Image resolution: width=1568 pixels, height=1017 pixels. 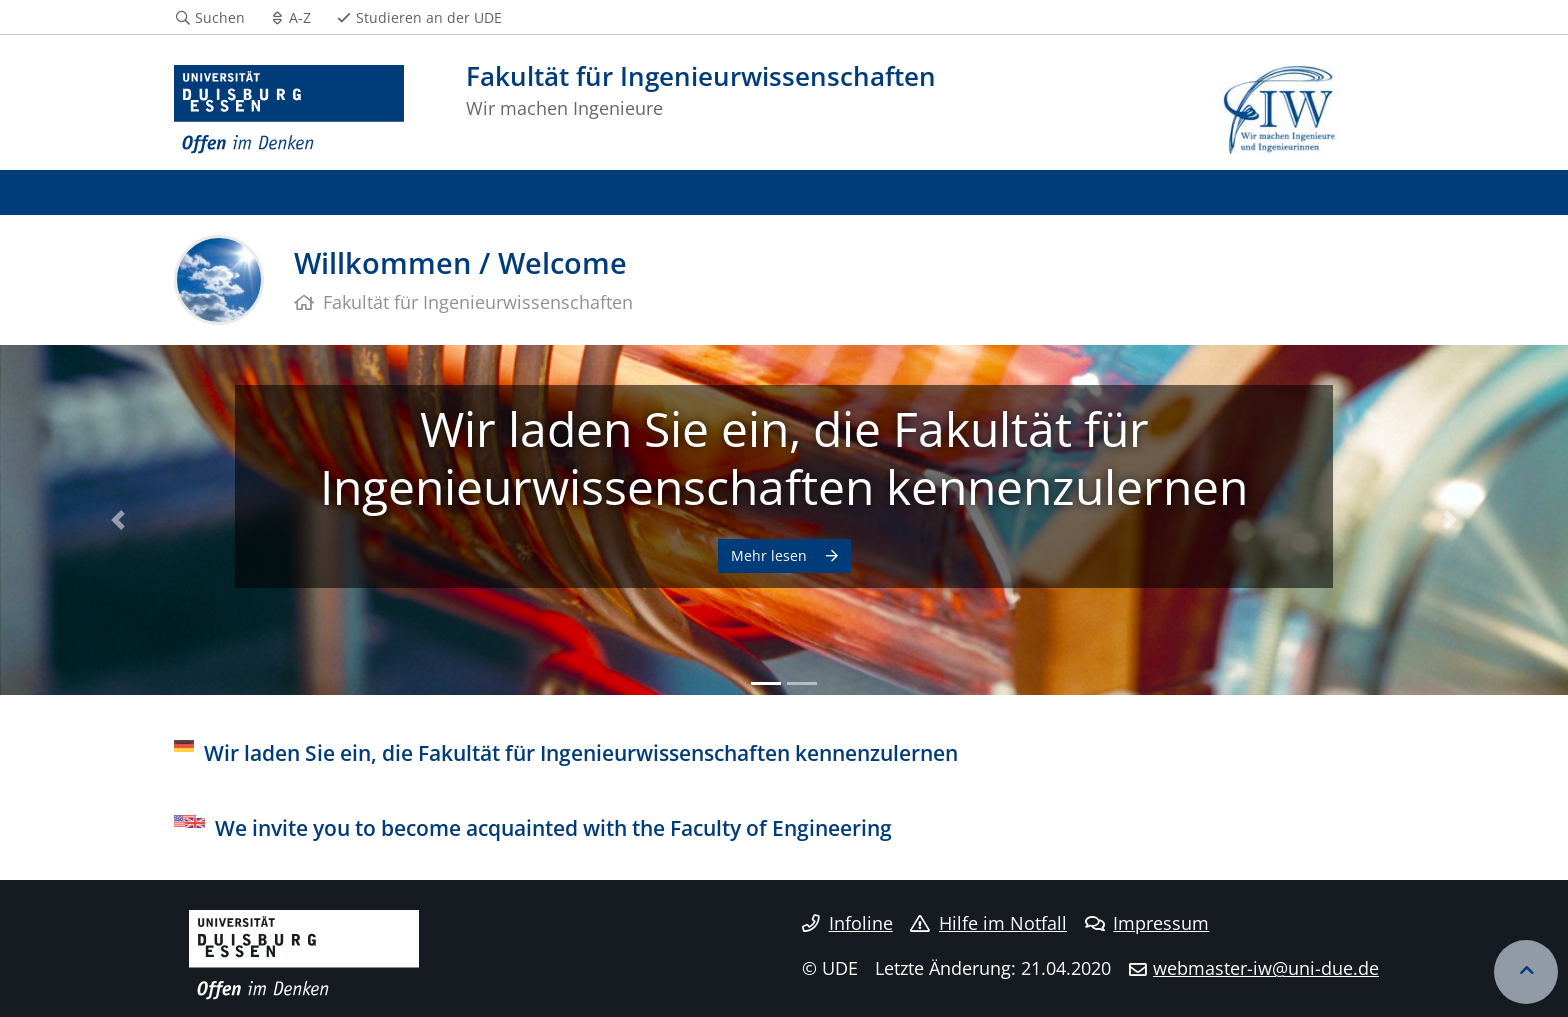 What do you see at coordinates (1147, 923) in the screenshot?
I see `Impressum` at bounding box center [1147, 923].